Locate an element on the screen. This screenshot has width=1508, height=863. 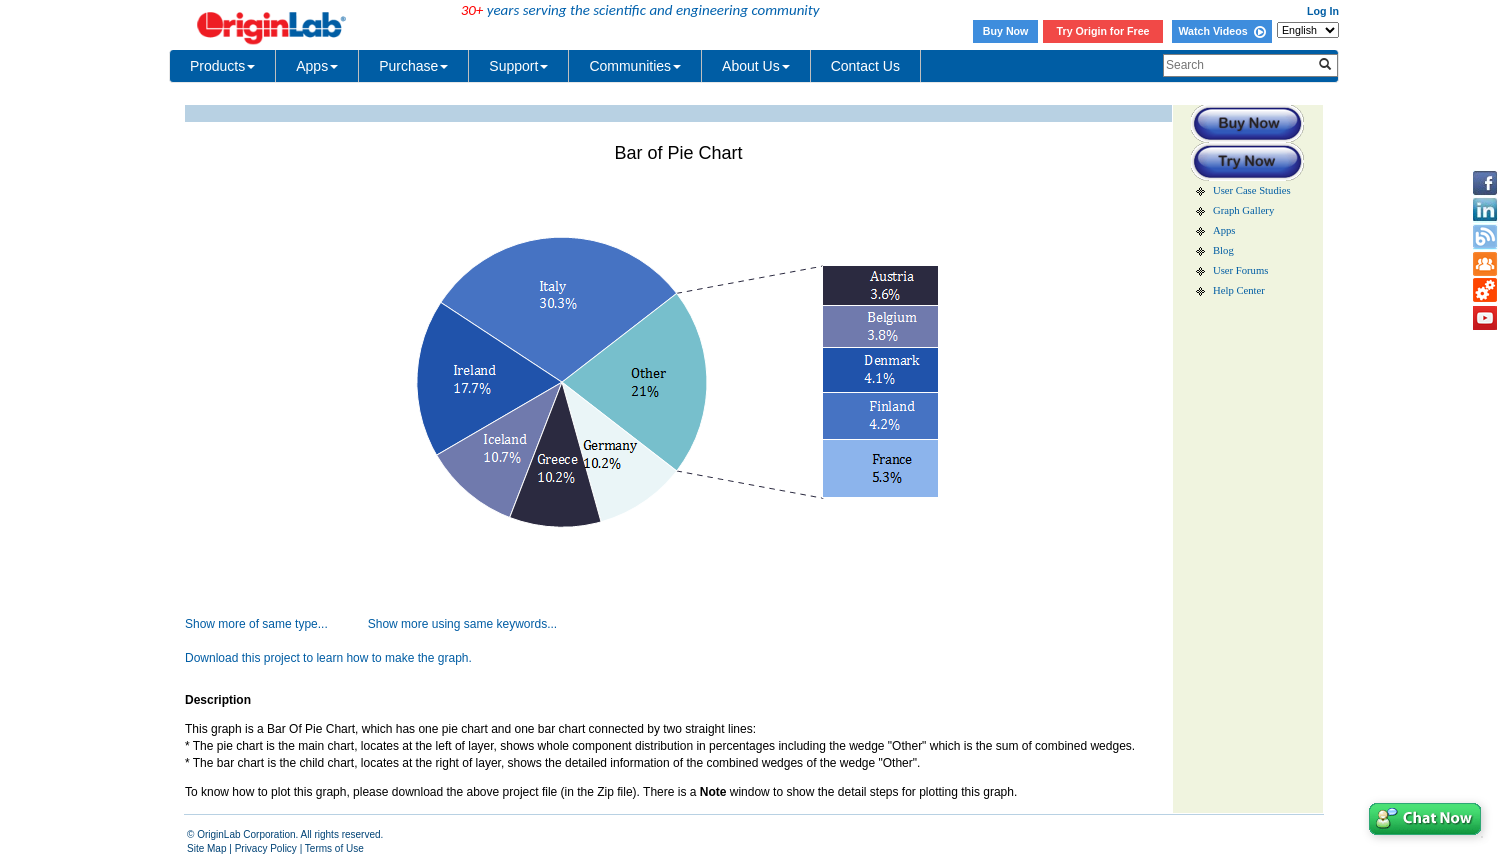
About Us is located at coordinates (756, 66).